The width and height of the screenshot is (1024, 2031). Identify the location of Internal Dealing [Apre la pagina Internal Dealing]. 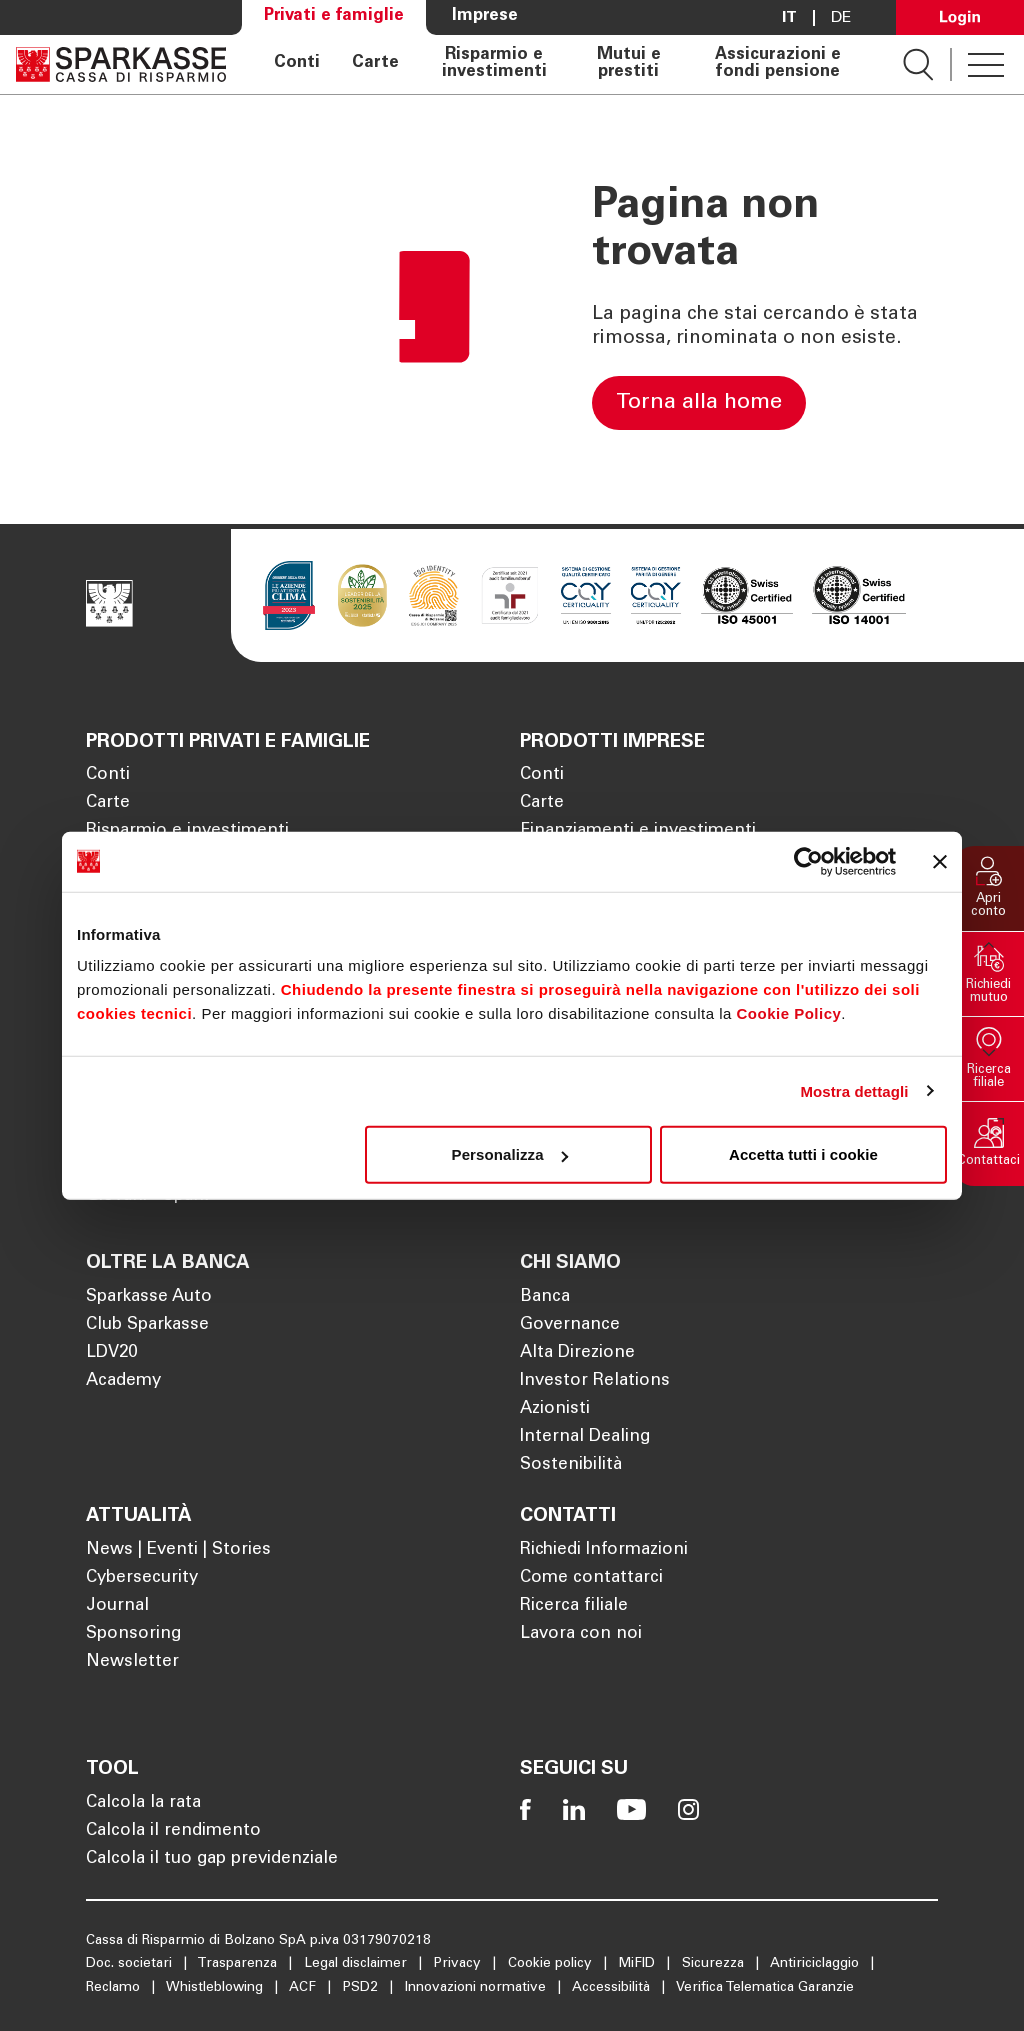
(585, 1437).